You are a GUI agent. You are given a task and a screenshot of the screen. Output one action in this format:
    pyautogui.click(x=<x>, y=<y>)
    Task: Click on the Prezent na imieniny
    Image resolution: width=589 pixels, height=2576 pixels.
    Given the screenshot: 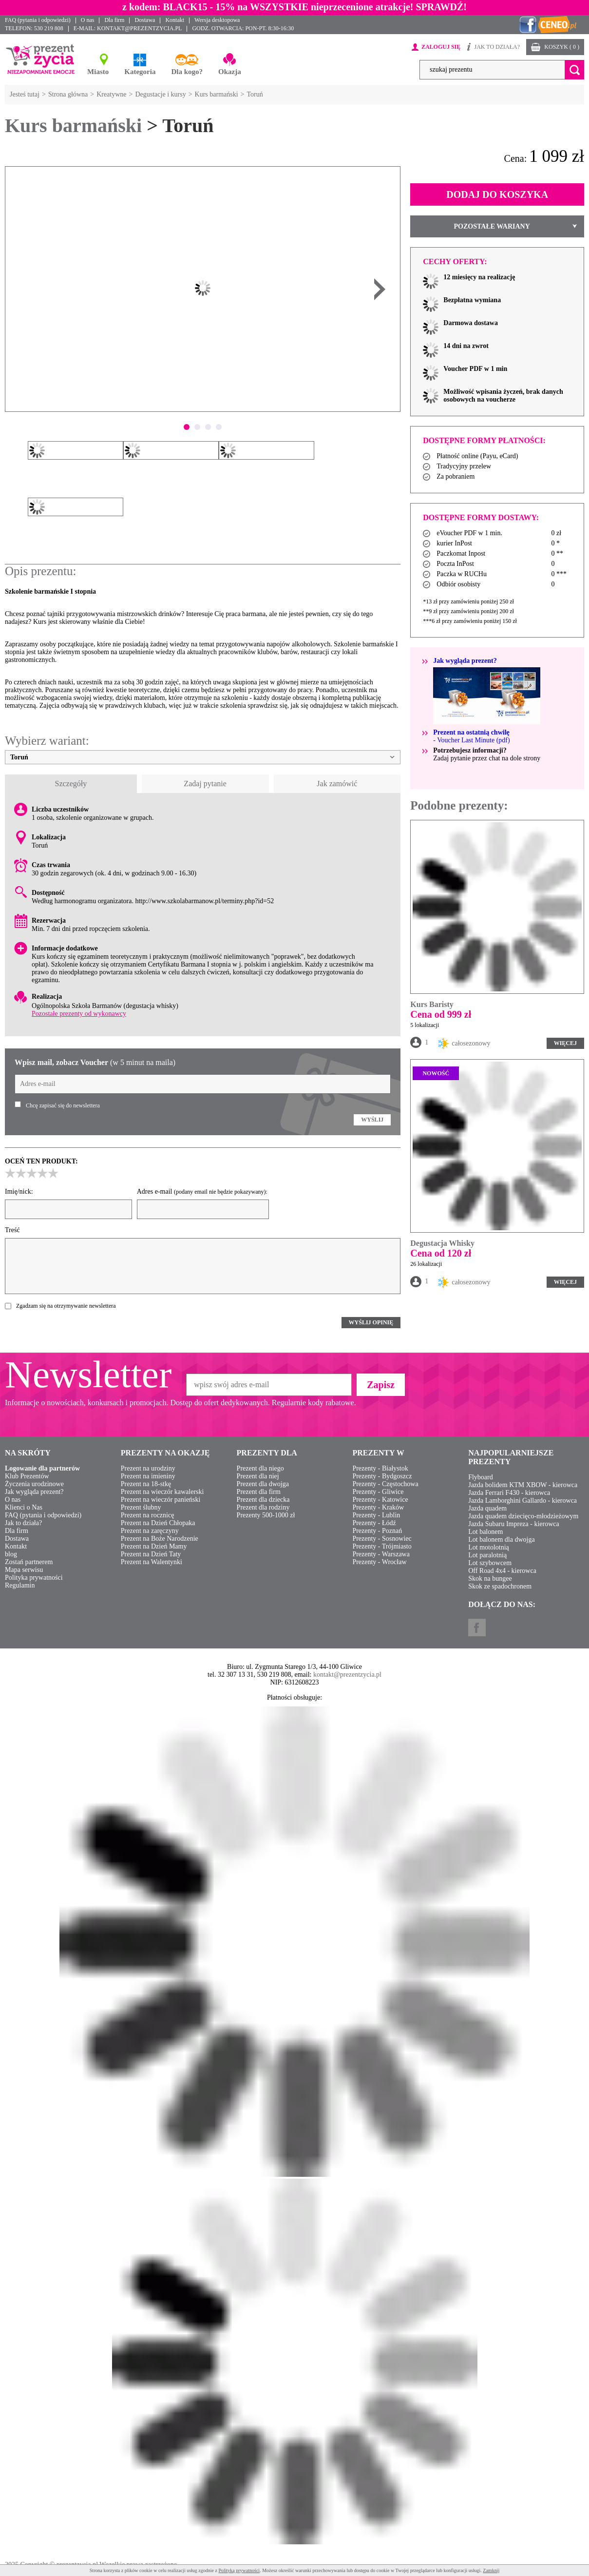 What is the action you would take?
    pyautogui.click(x=148, y=1476)
    